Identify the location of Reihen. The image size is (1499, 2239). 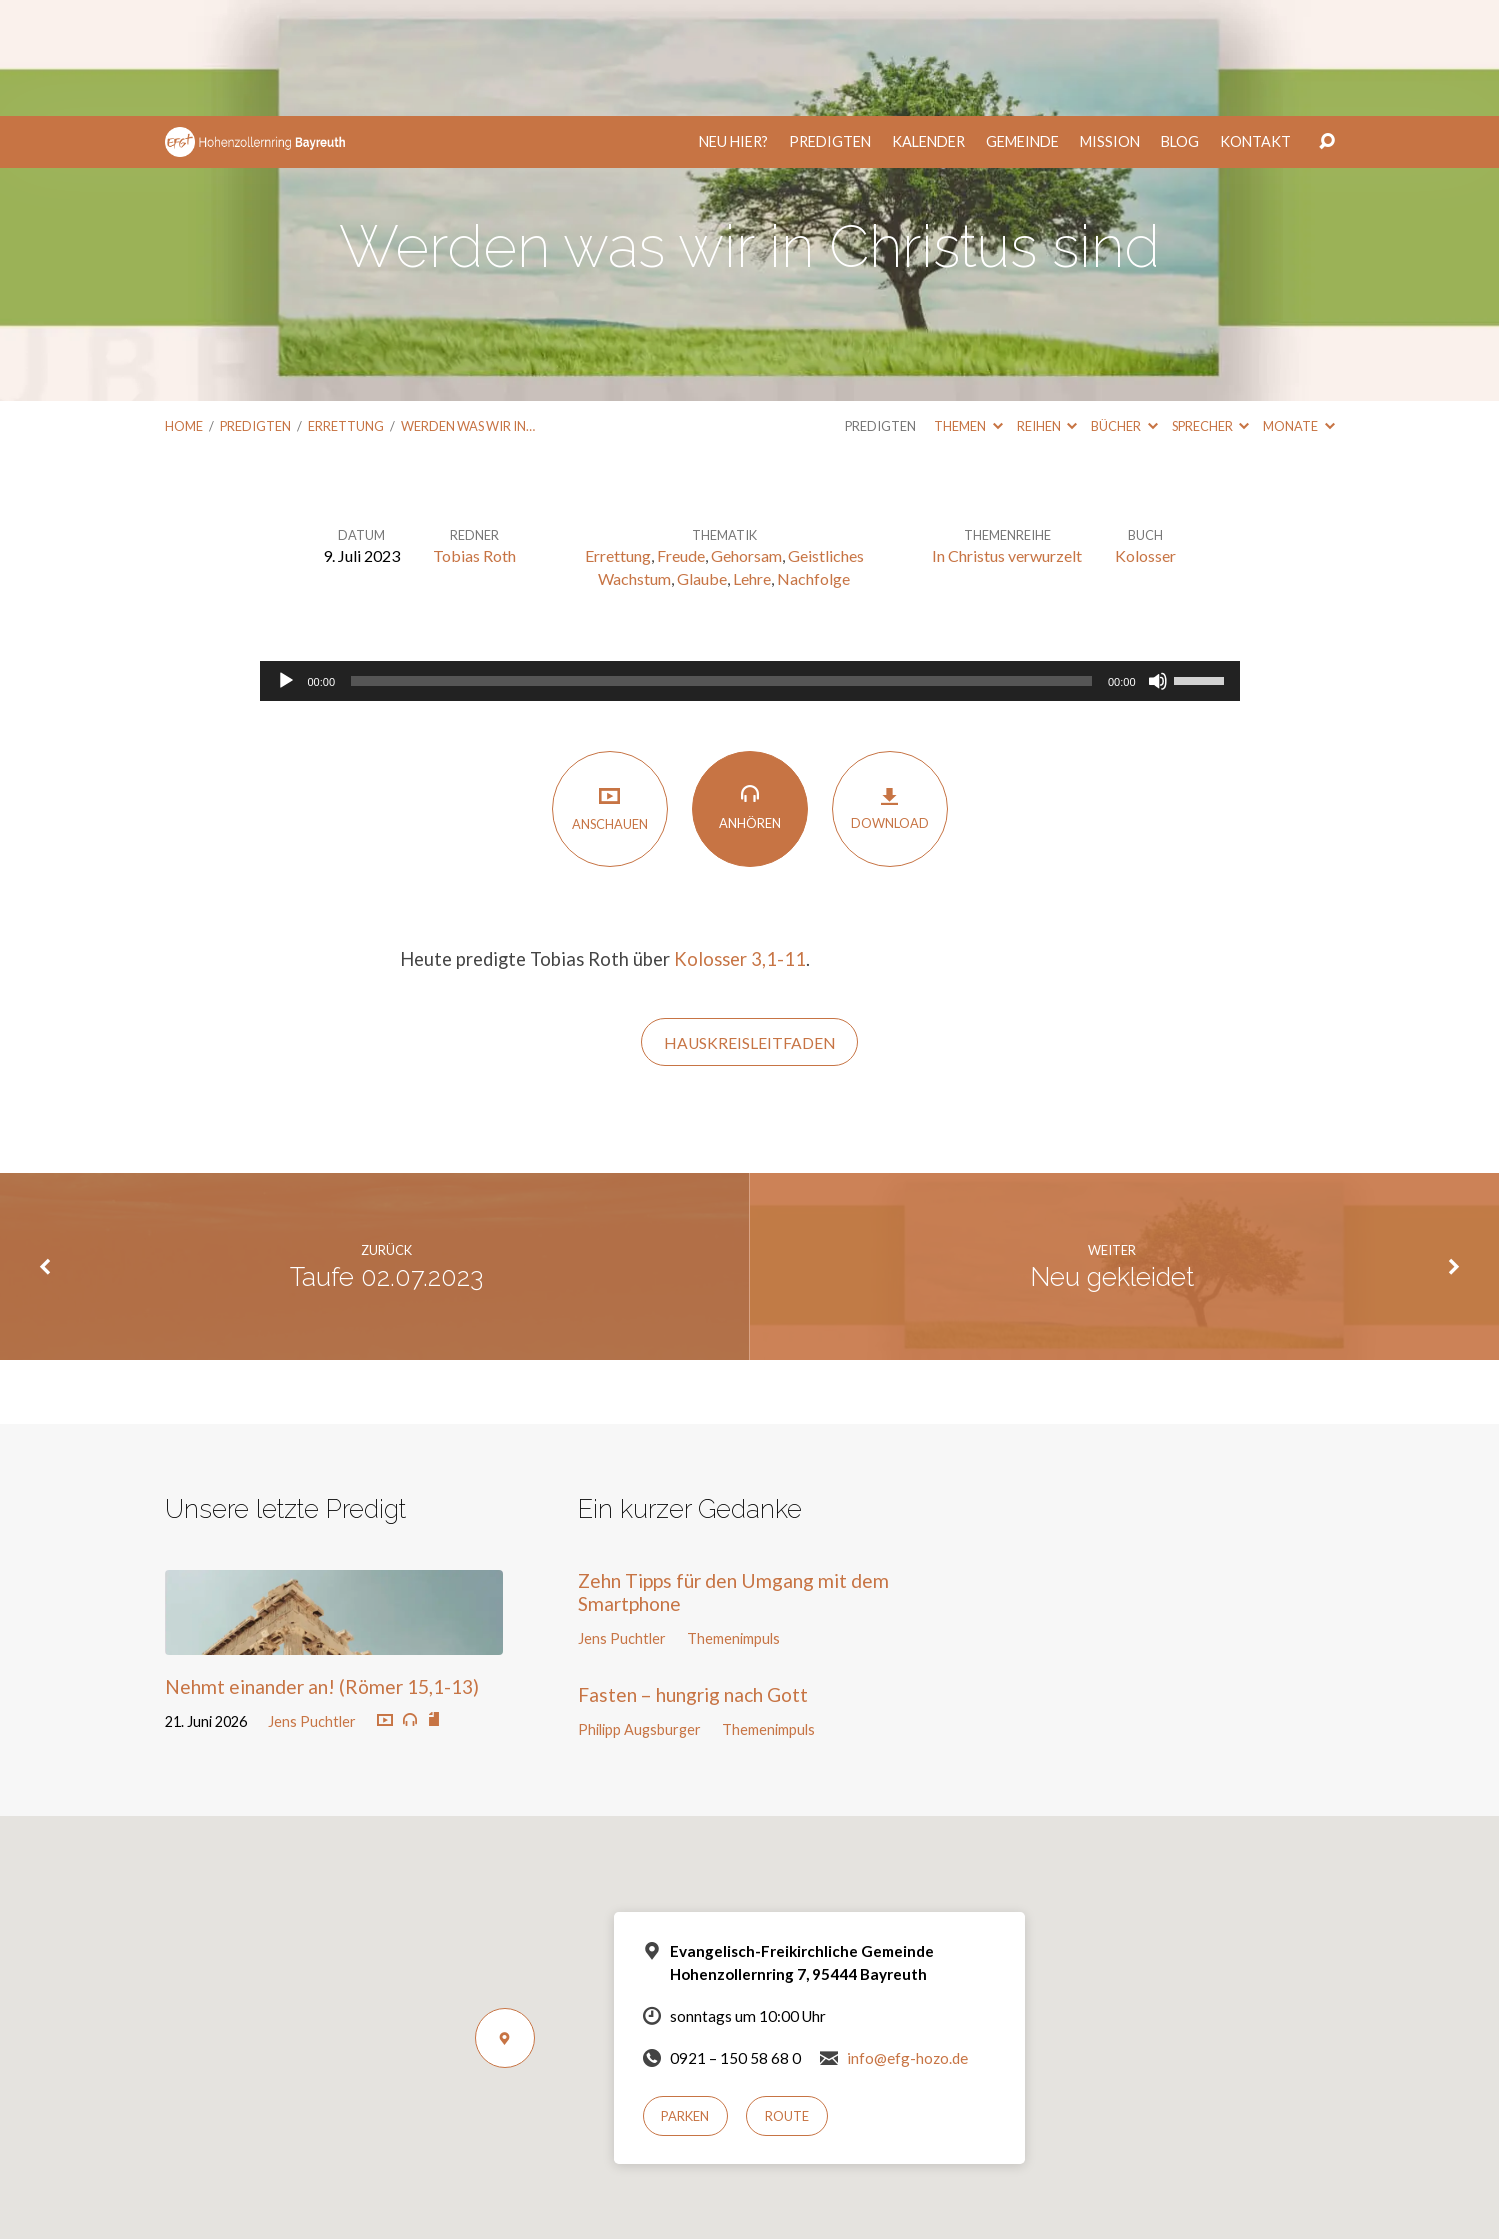
(1047, 310).